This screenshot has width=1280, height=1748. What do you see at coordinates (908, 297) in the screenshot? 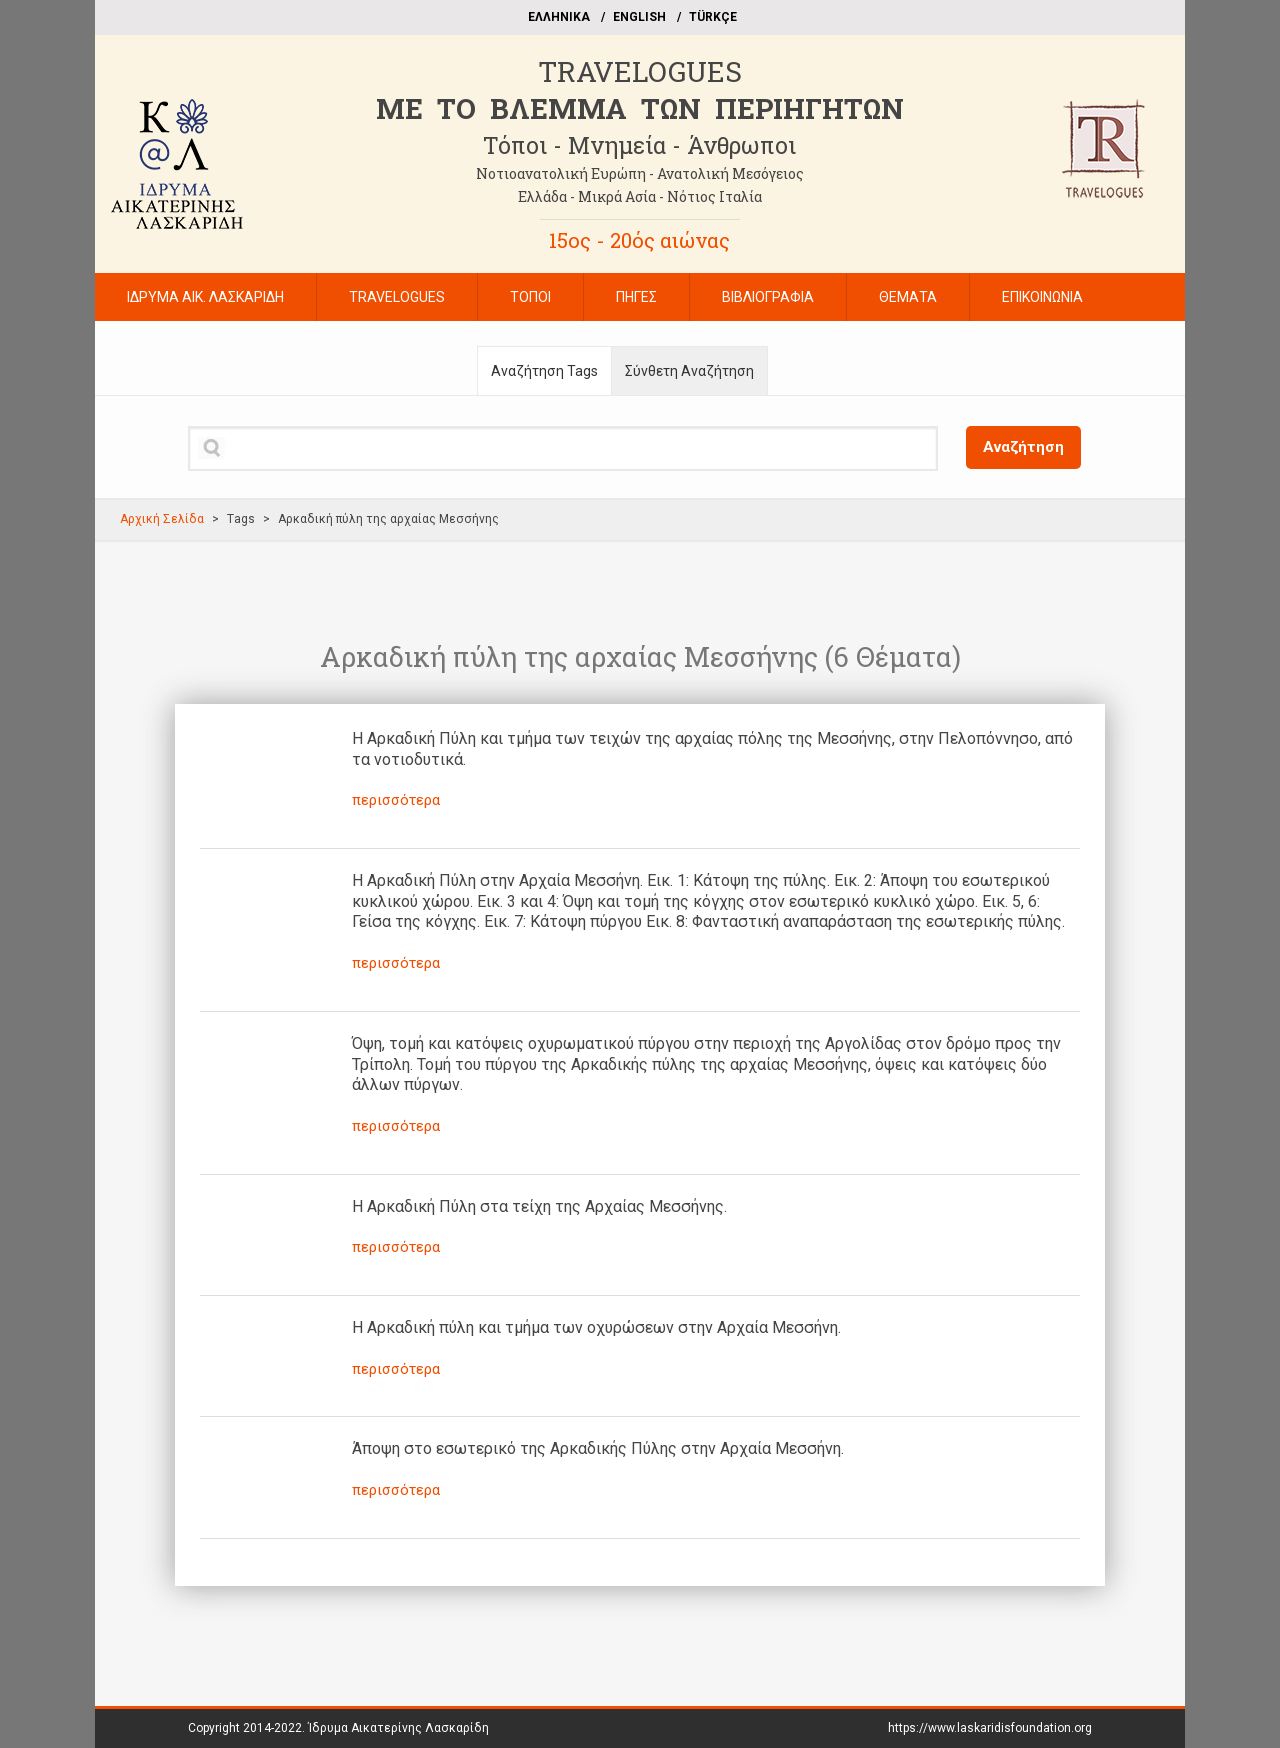
I see `ΘΕΜΑΤΑ` at bounding box center [908, 297].